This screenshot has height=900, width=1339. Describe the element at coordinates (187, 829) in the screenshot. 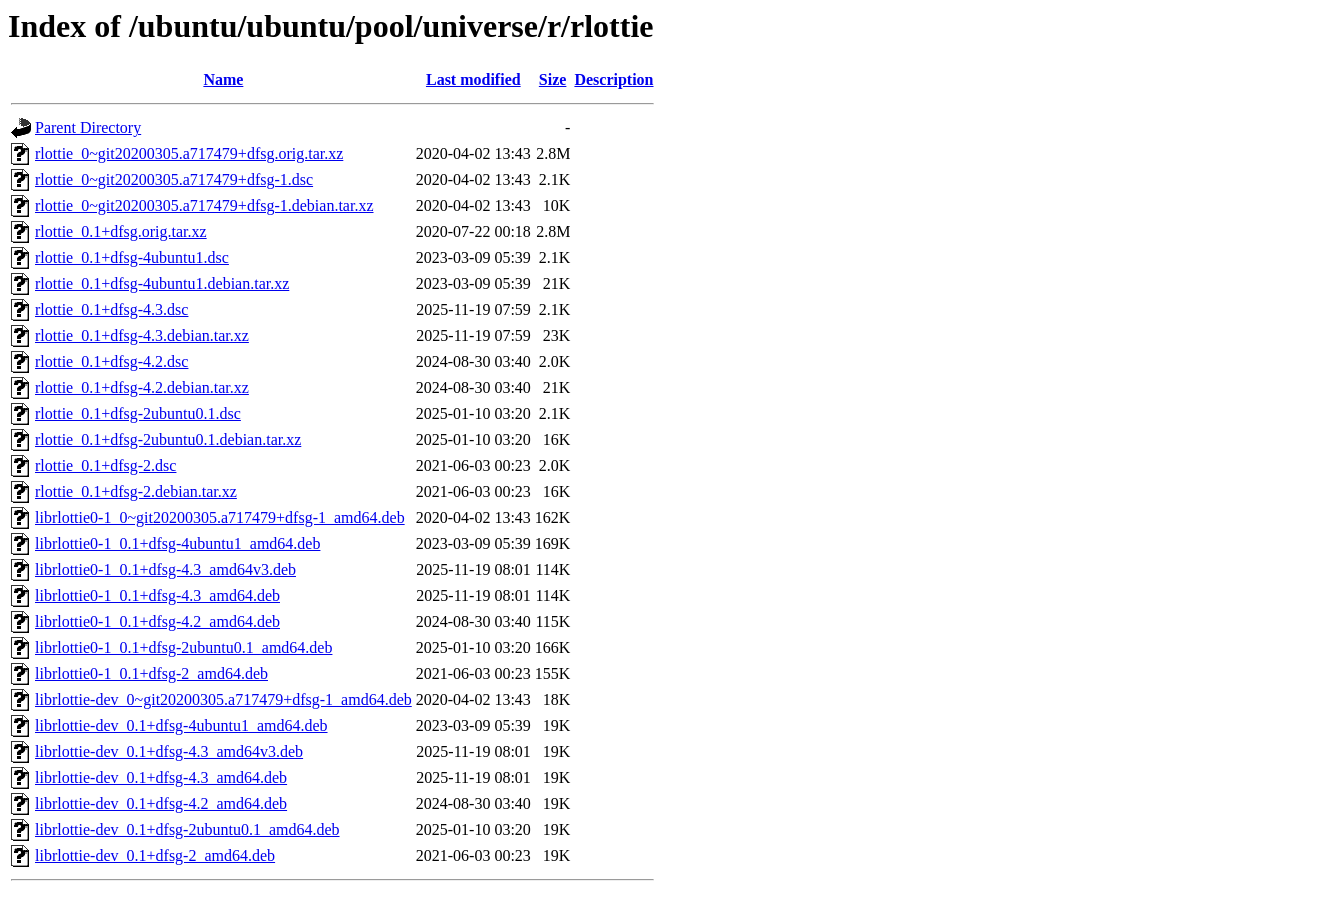

I see `librlottie-dev_0.1+dfsg-2ubuntu0.1_amd64.deb` at that location.